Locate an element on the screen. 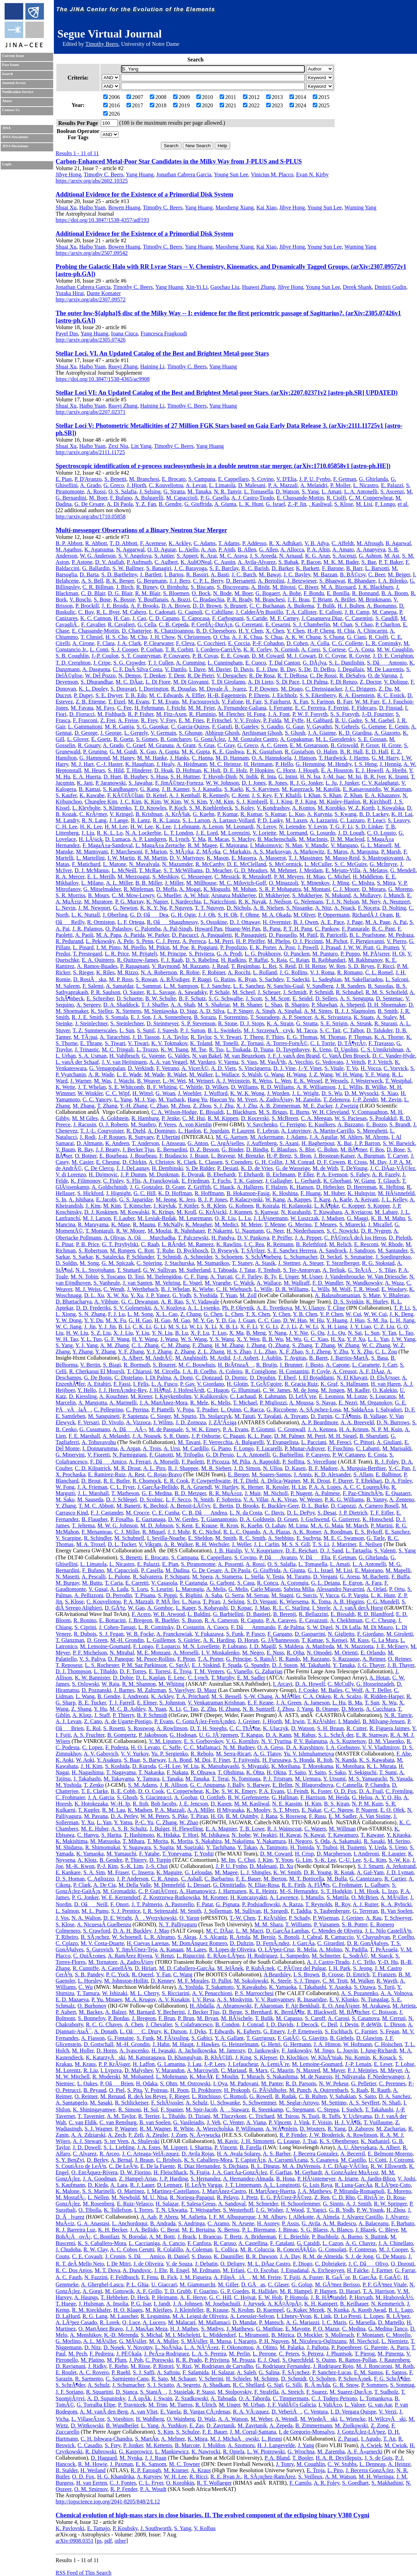 This screenshot has width=417, height=2576. R. Schindler is located at coordinates (97, 1538).